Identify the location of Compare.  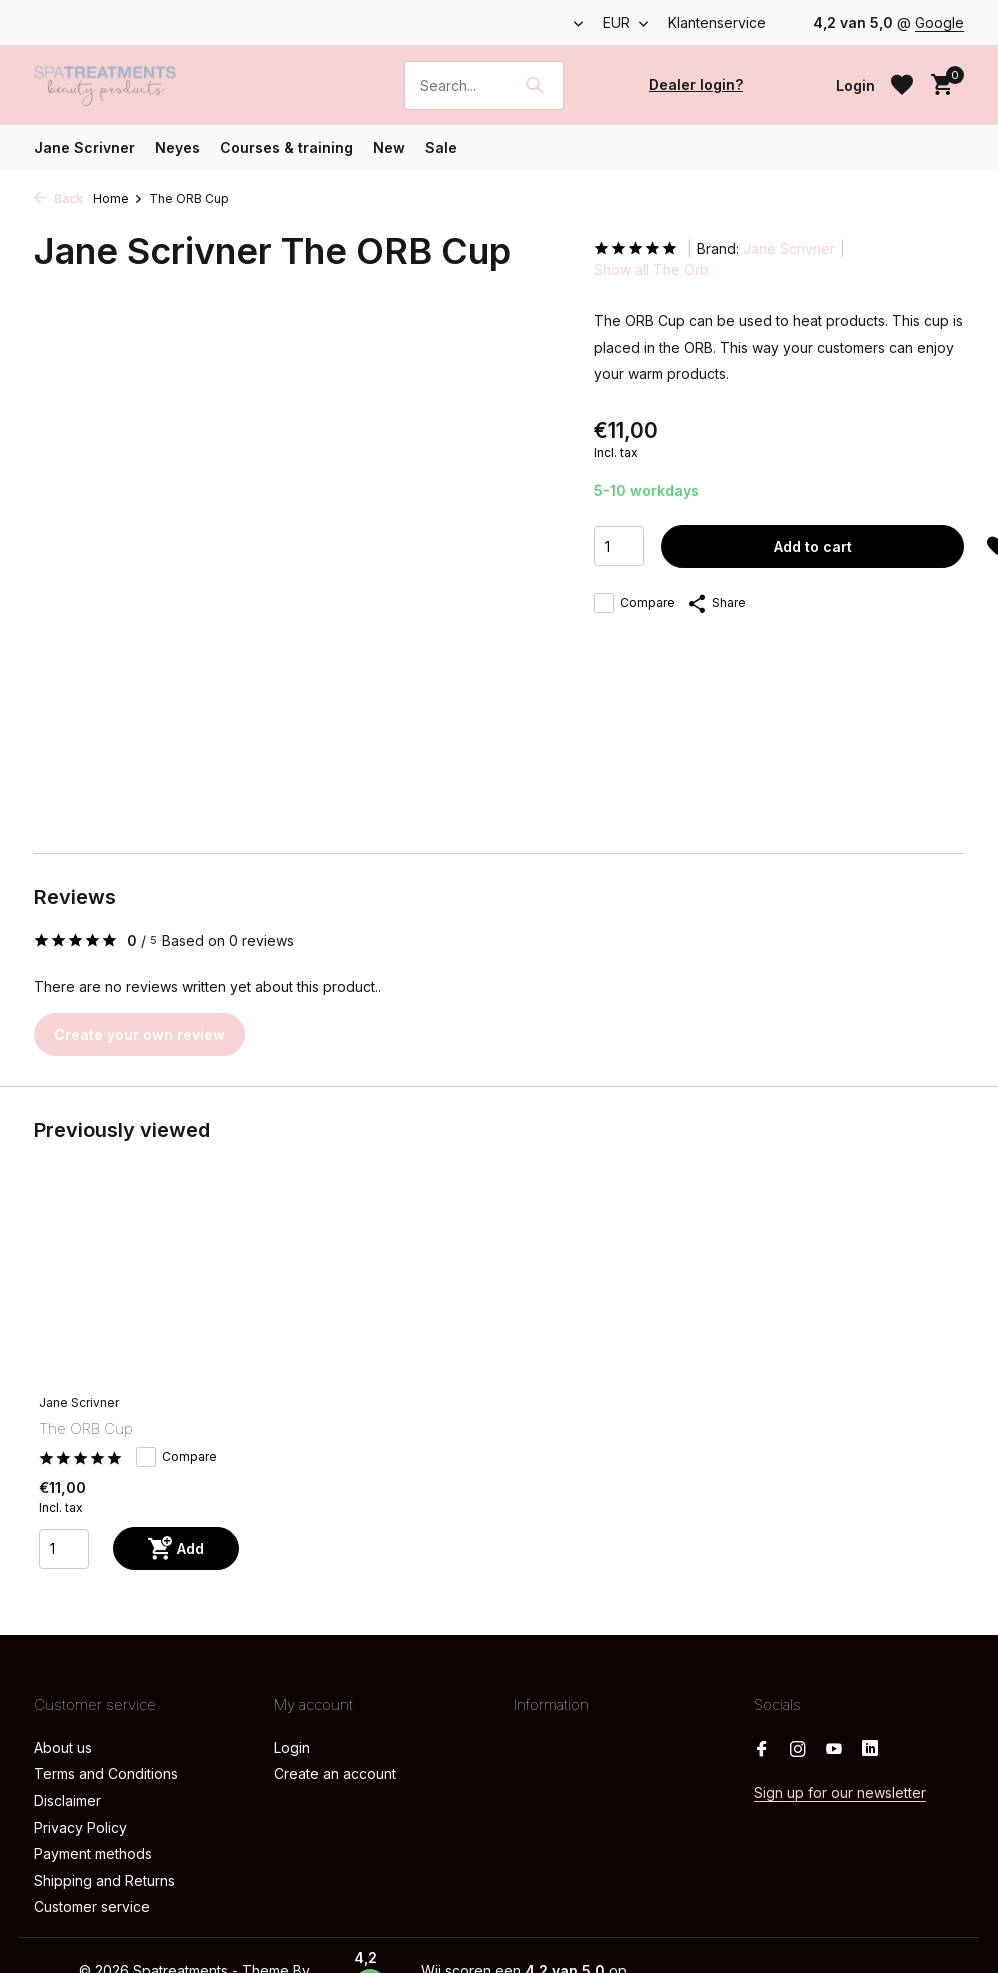
(634, 603).